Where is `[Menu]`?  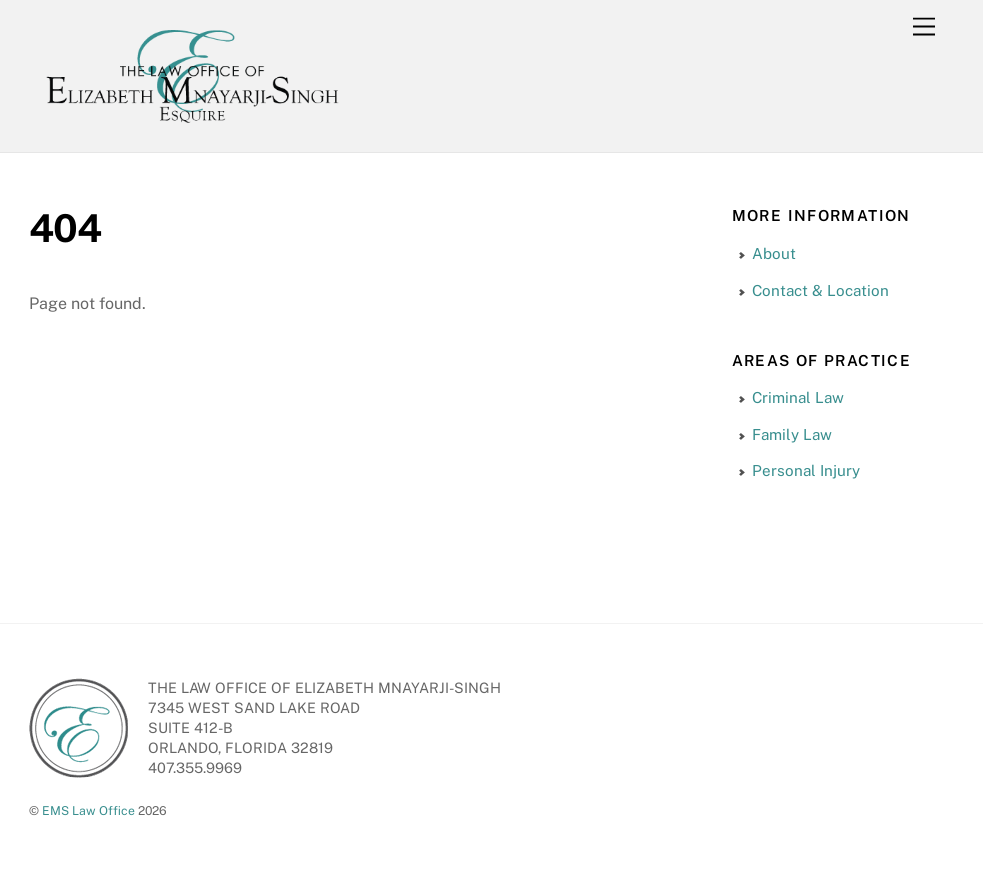 [Menu] is located at coordinates (924, 27).